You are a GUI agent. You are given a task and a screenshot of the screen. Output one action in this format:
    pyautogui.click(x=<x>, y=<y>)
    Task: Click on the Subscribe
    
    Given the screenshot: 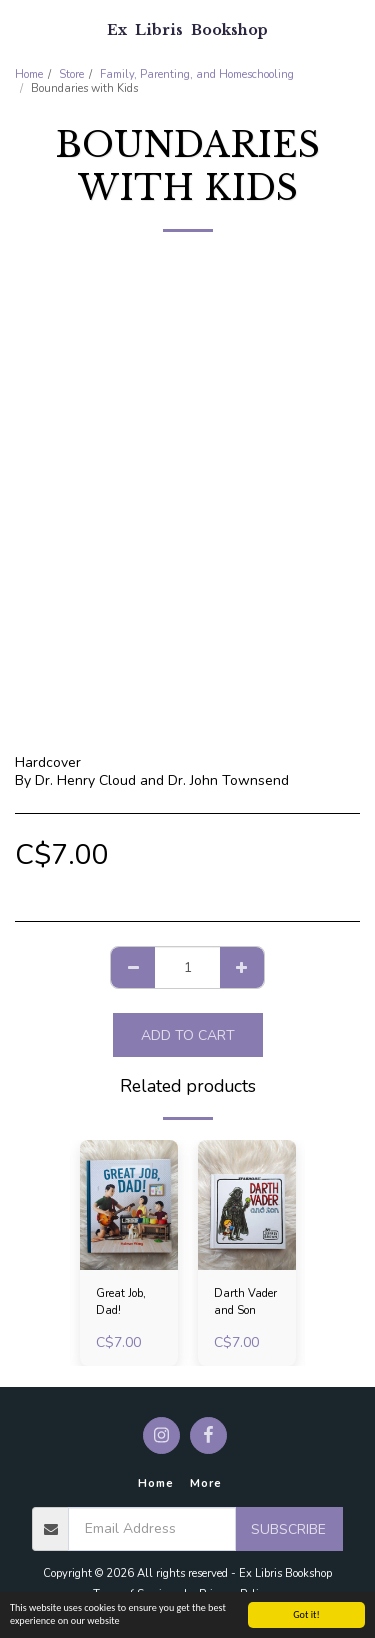 What is the action you would take?
    pyautogui.click(x=288, y=1529)
    